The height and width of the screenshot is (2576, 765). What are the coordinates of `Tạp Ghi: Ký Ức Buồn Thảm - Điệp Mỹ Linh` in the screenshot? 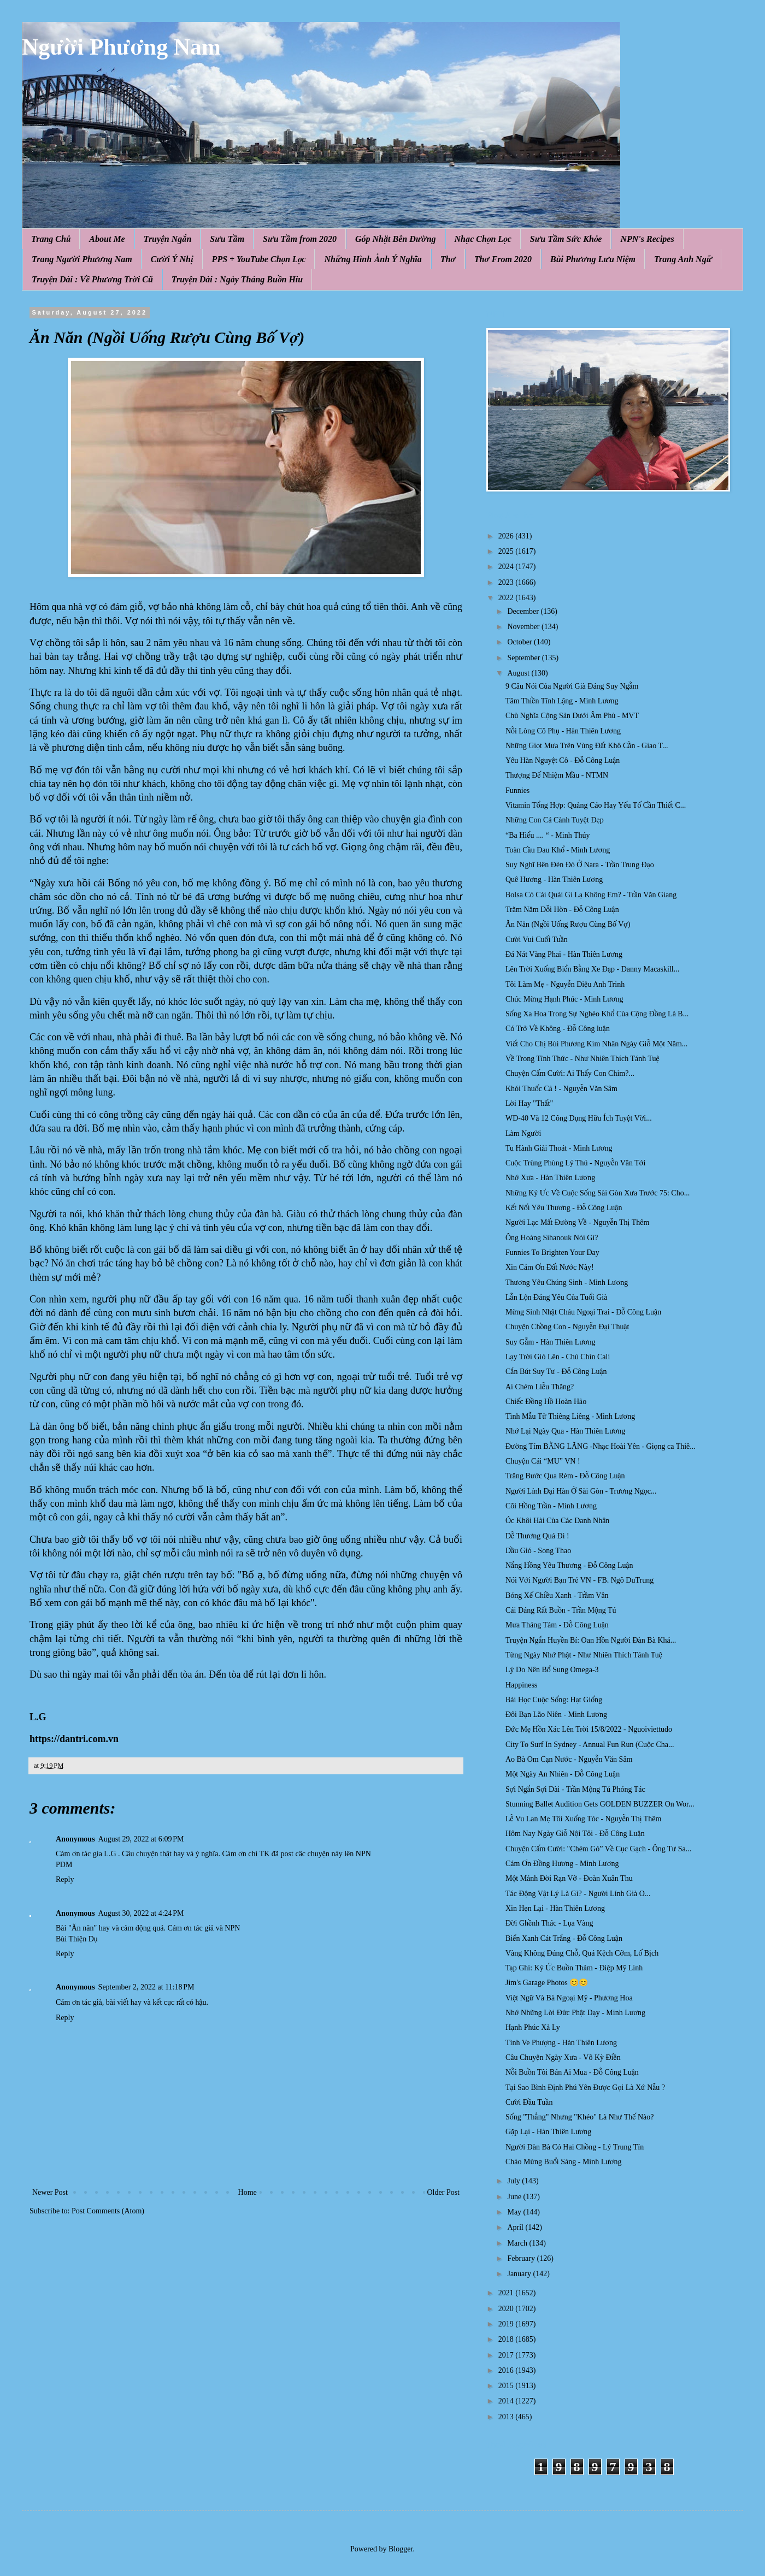 It's located at (574, 1968).